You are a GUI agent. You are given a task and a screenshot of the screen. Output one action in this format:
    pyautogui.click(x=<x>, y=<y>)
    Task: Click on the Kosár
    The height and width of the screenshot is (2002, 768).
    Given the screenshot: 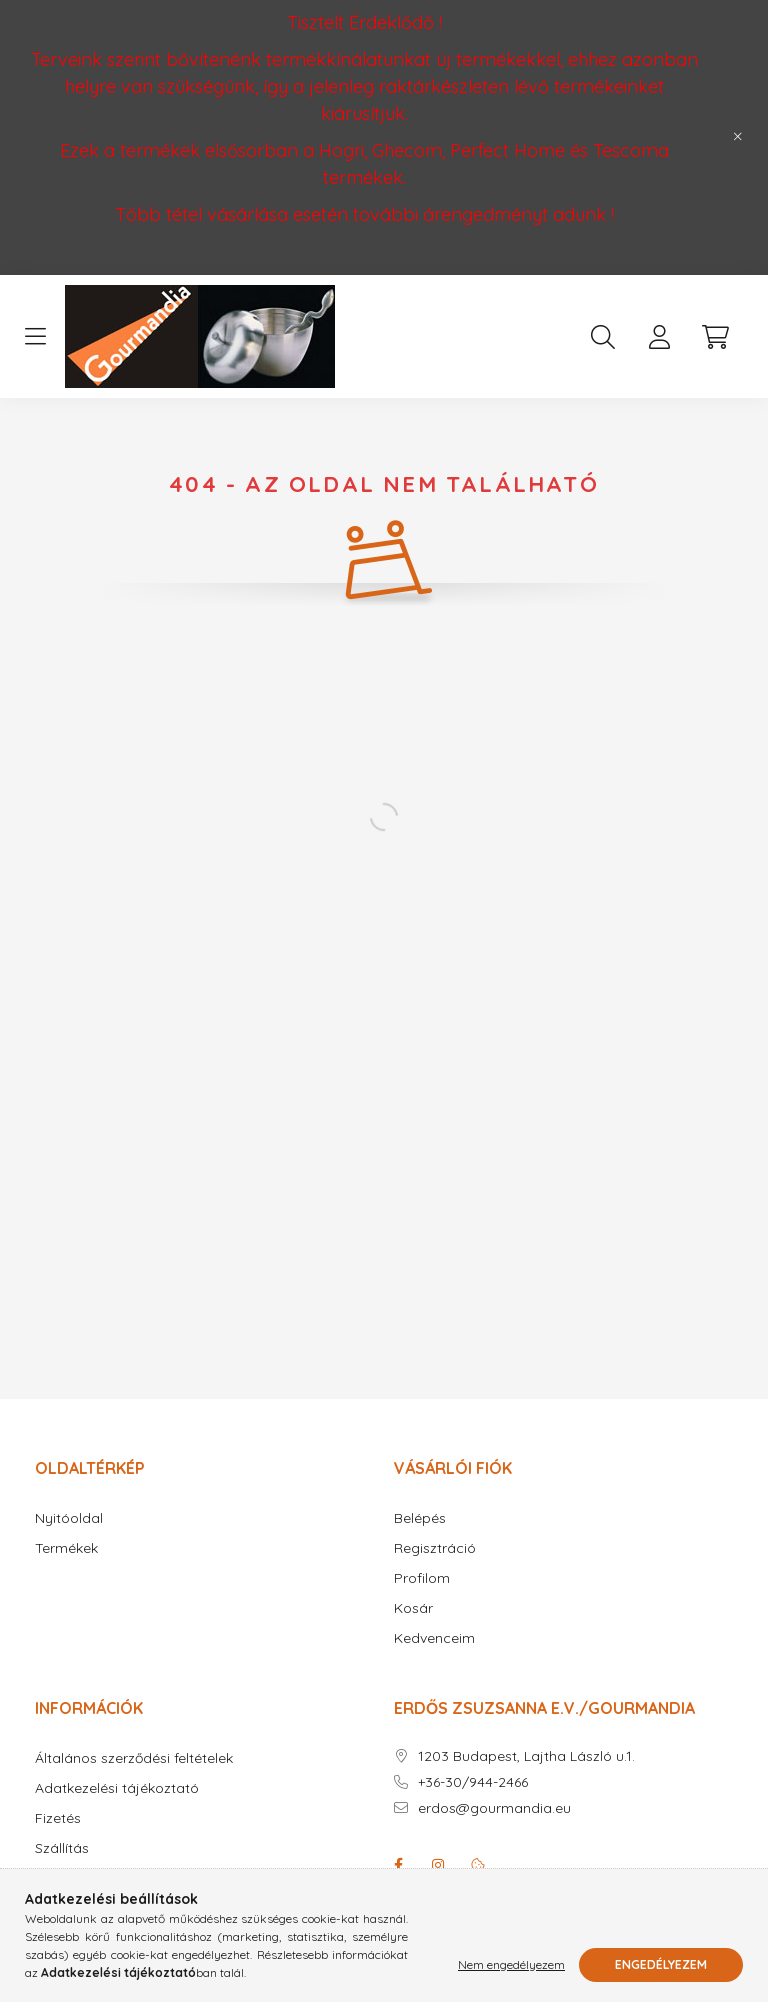 What is the action you would take?
    pyautogui.click(x=413, y=1608)
    